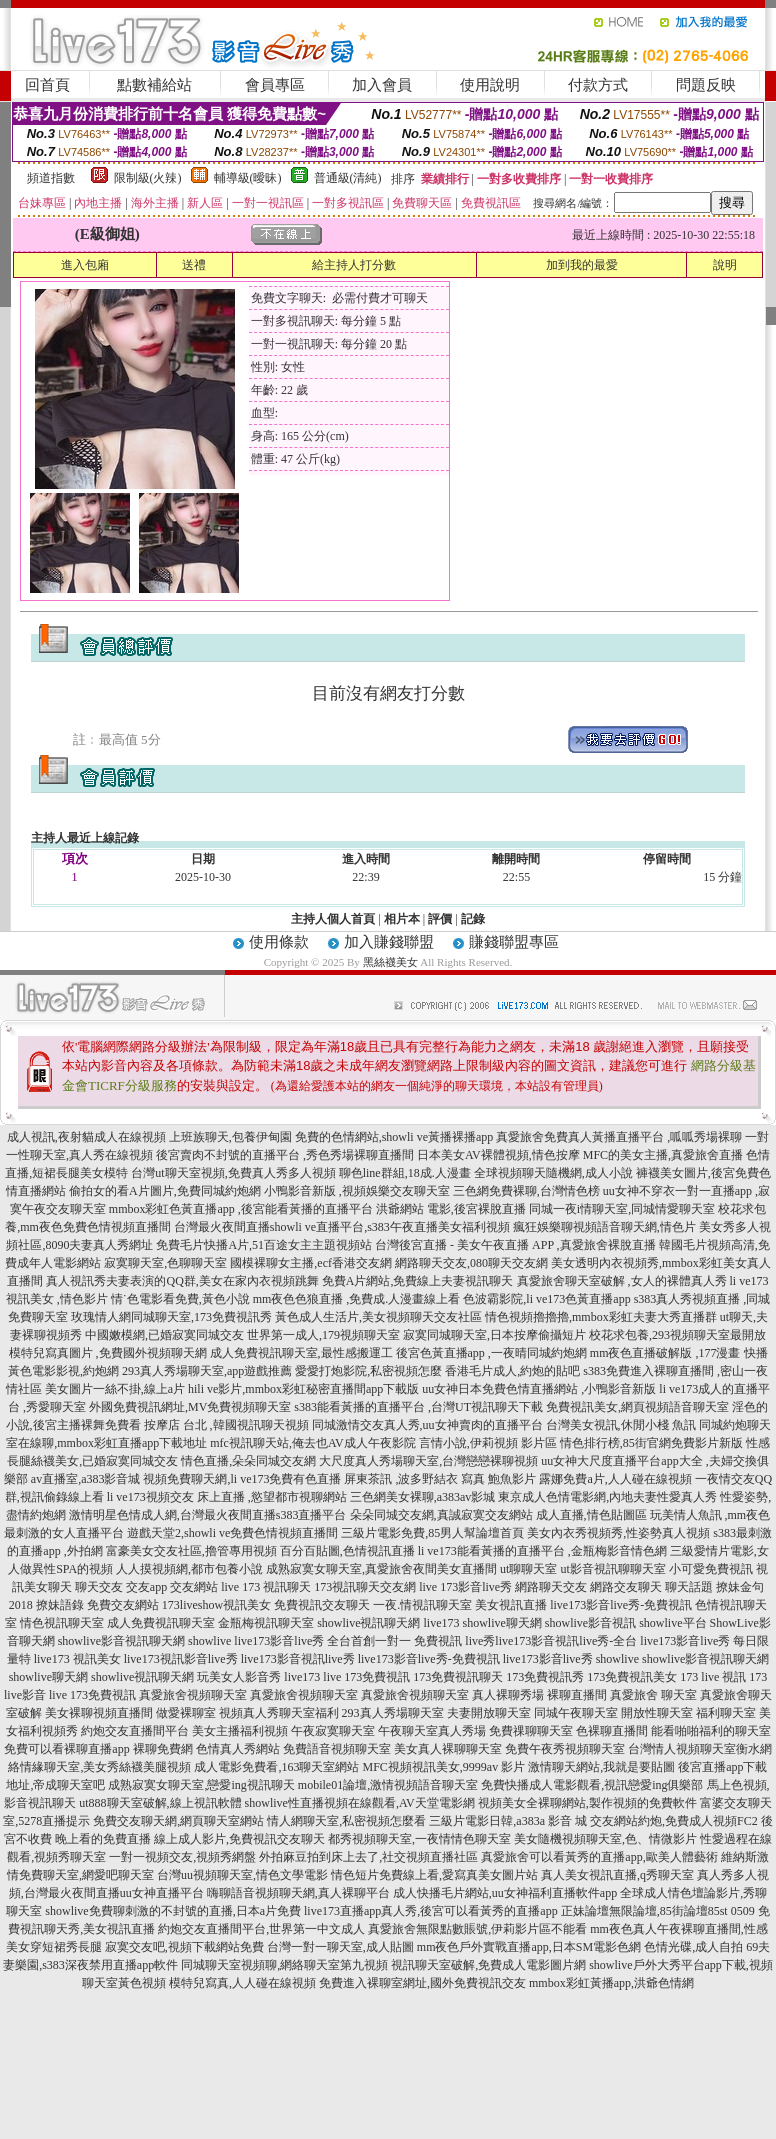  I want to click on 三色網免費裸聊,台灣情色榜, so click(526, 1191).